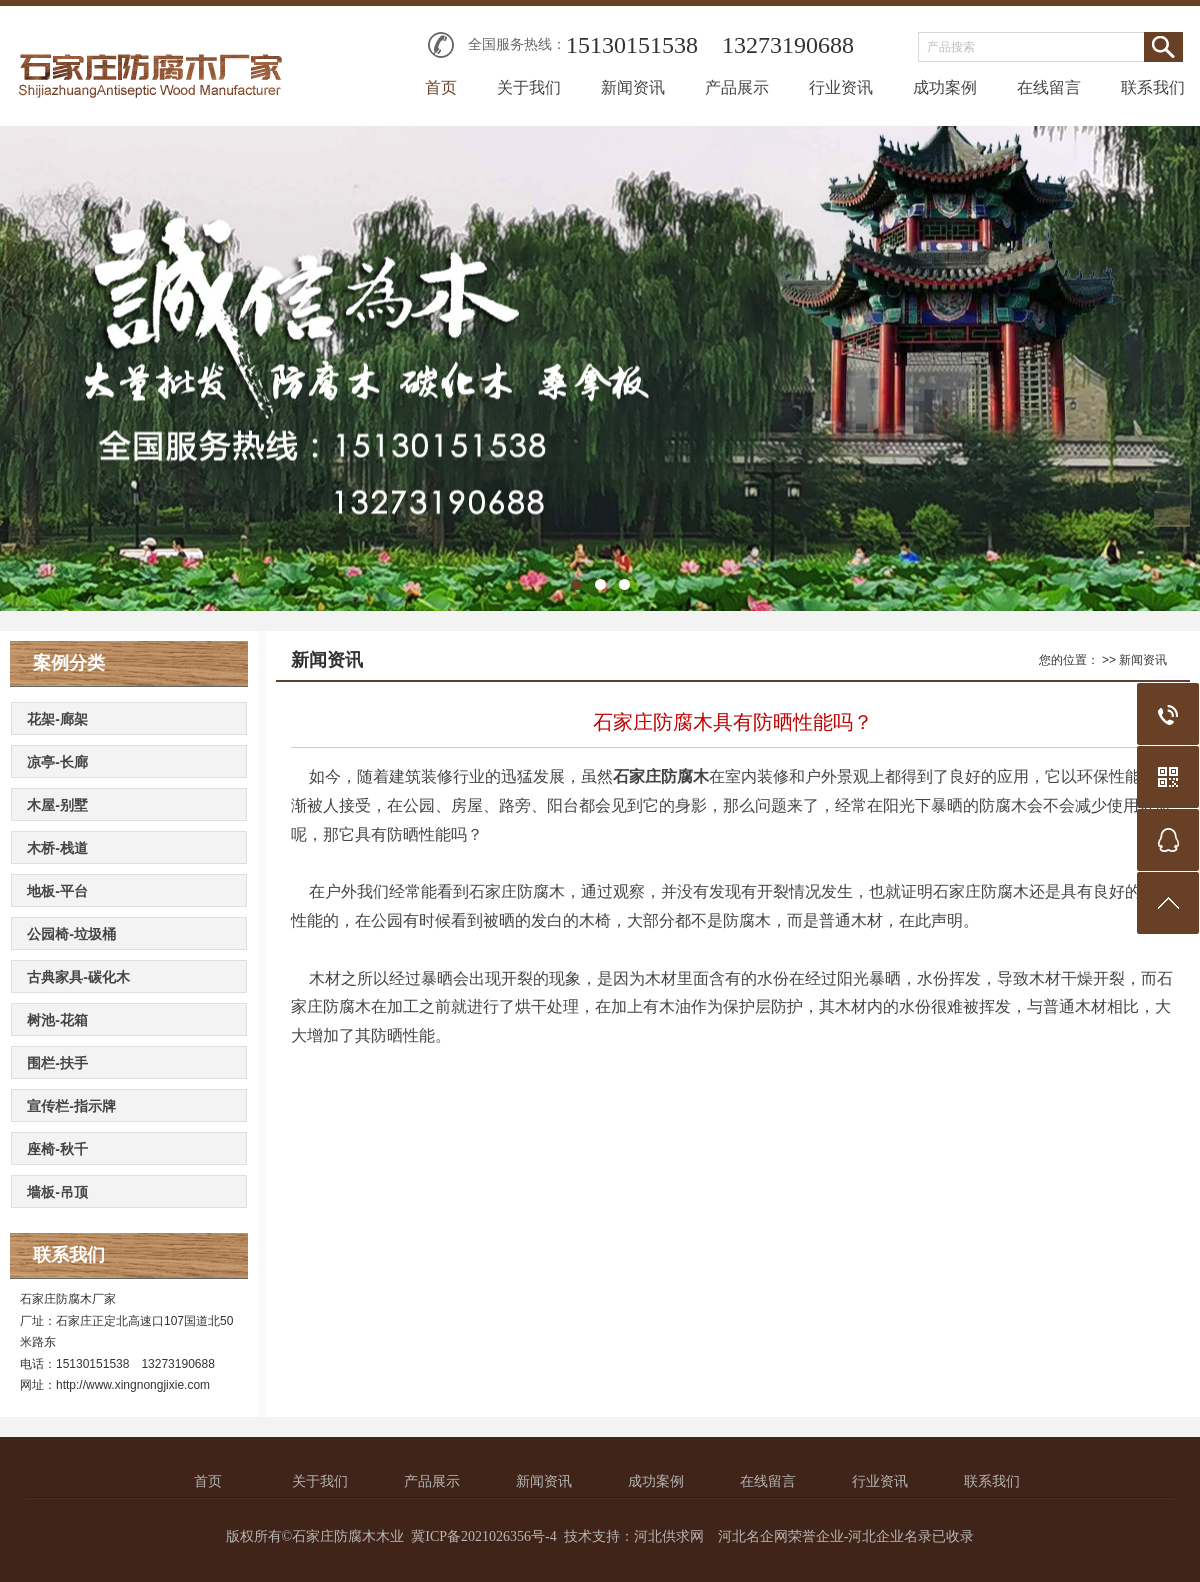 The width and height of the screenshot is (1200, 1582). What do you see at coordinates (841, 87) in the screenshot?
I see `行业资讯` at bounding box center [841, 87].